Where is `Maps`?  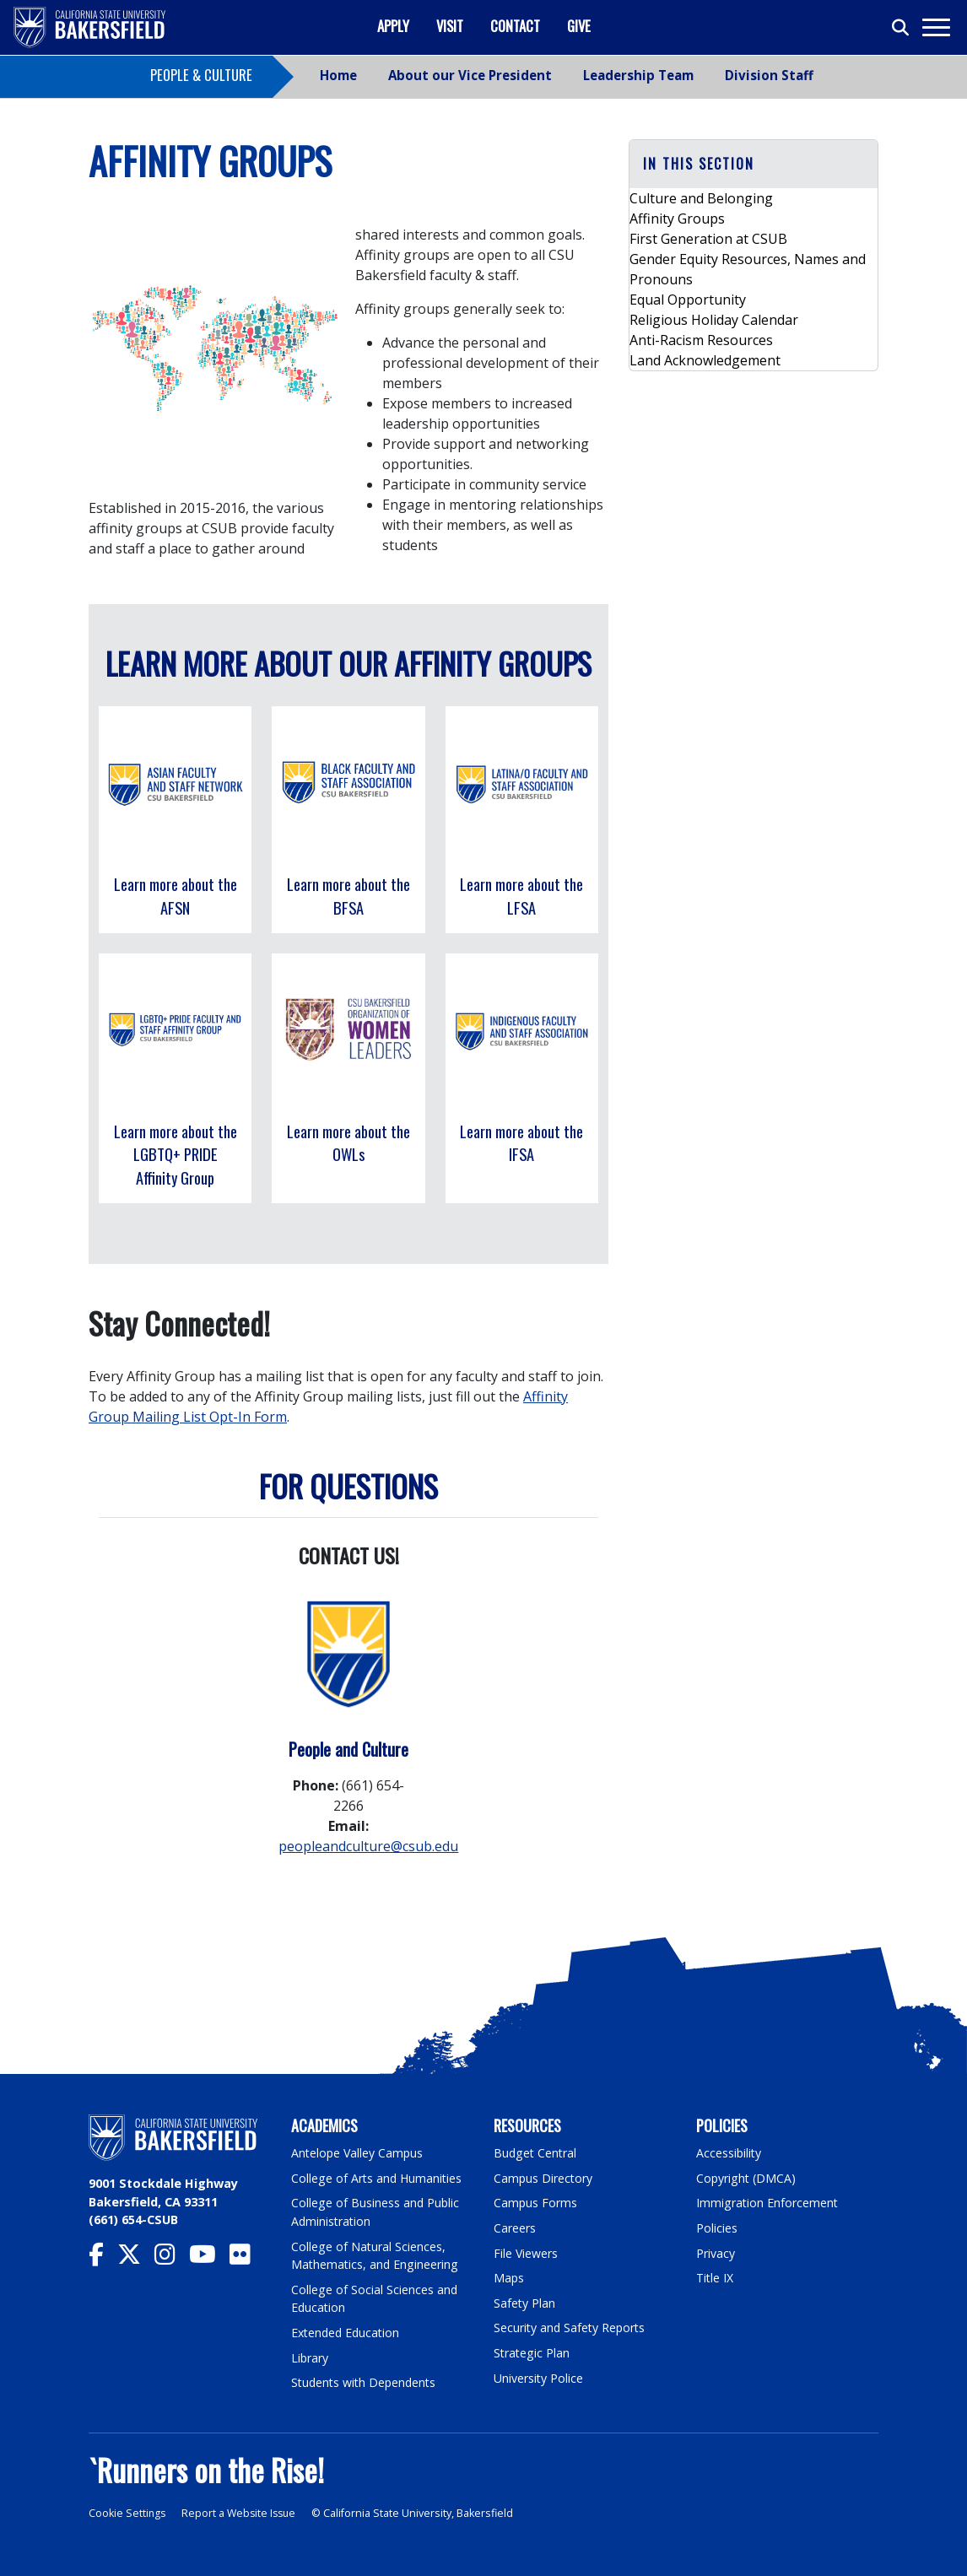
Maps is located at coordinates (509, 2278).